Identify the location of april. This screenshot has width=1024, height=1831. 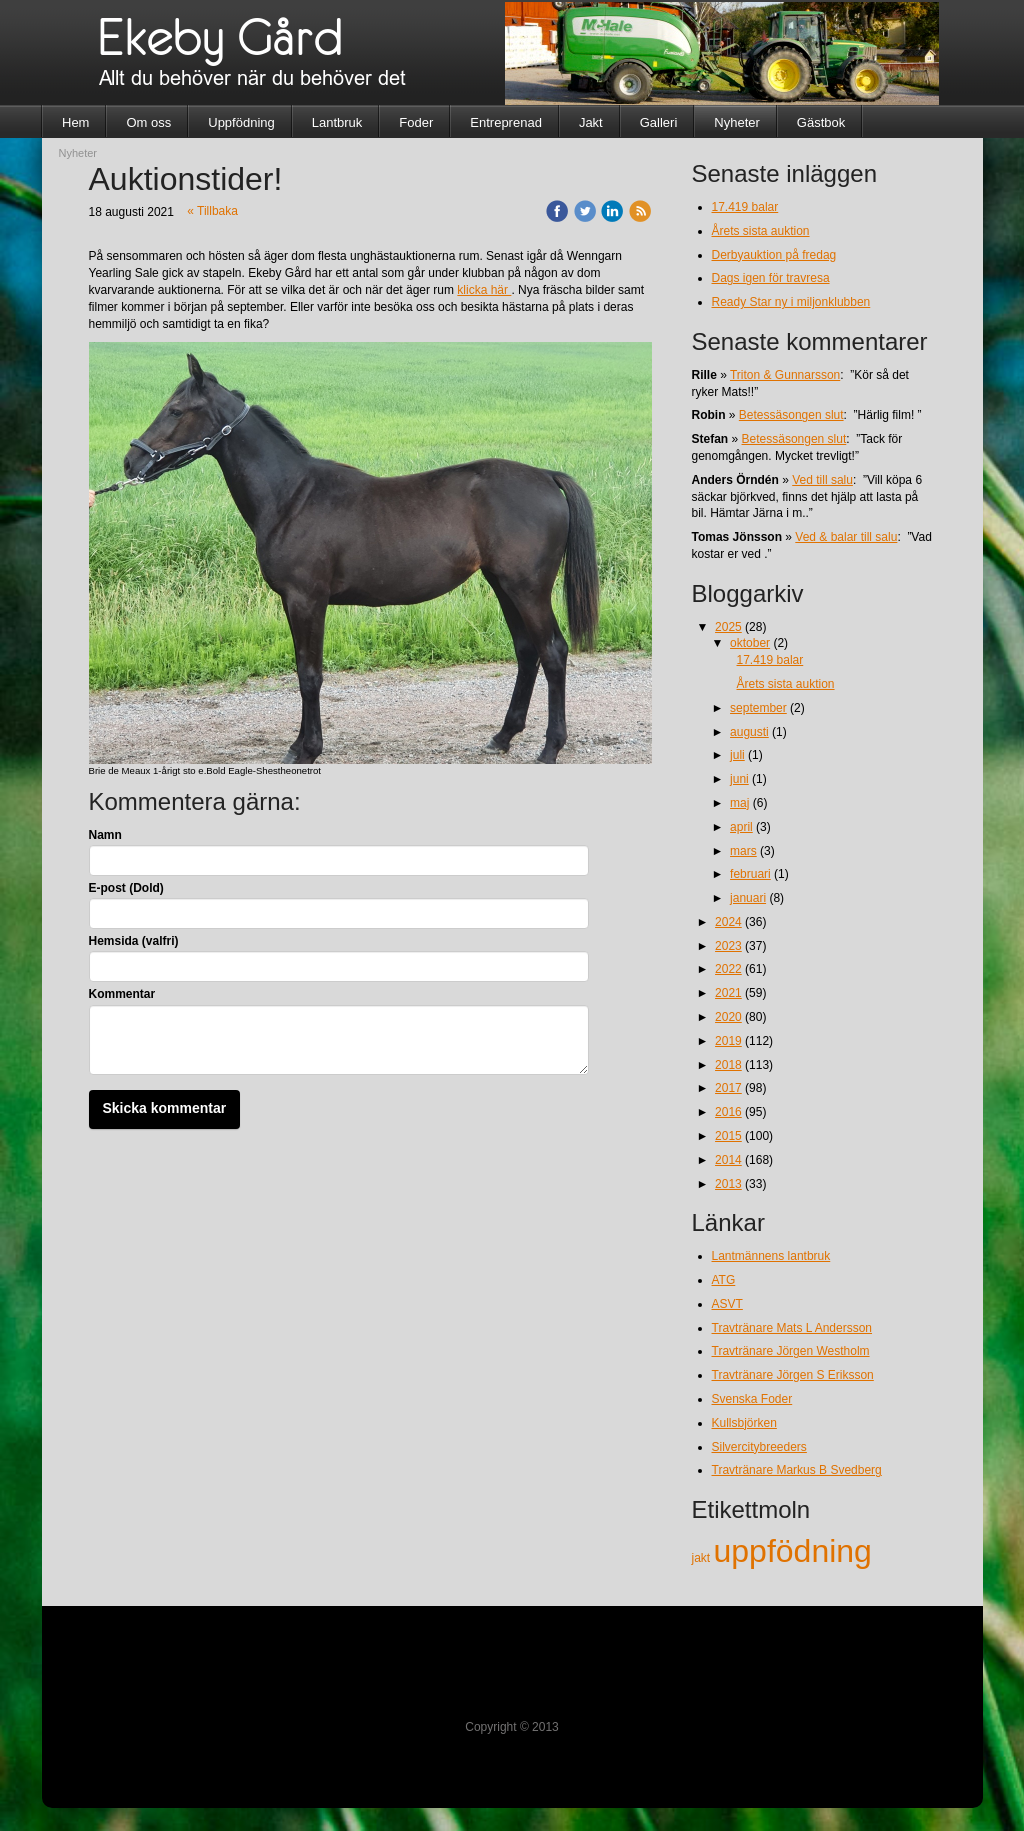
(741, 827).